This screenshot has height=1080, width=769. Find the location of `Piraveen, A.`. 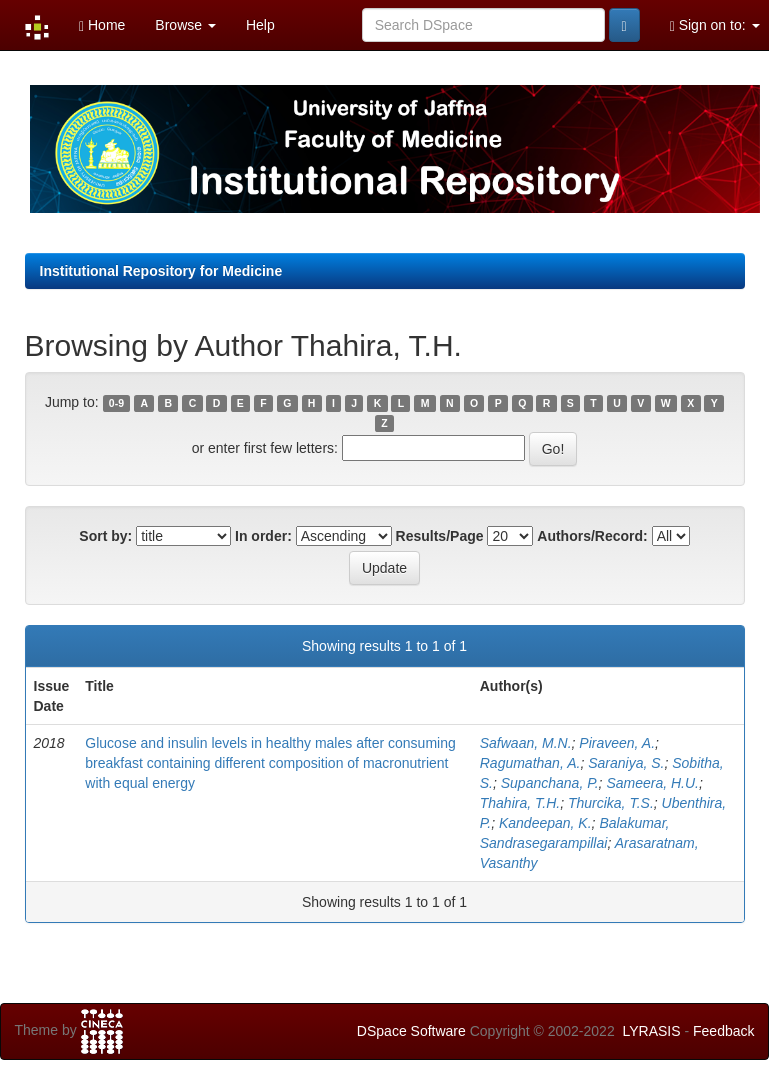

Piraveen, A. is located at coordinates (617, 743).